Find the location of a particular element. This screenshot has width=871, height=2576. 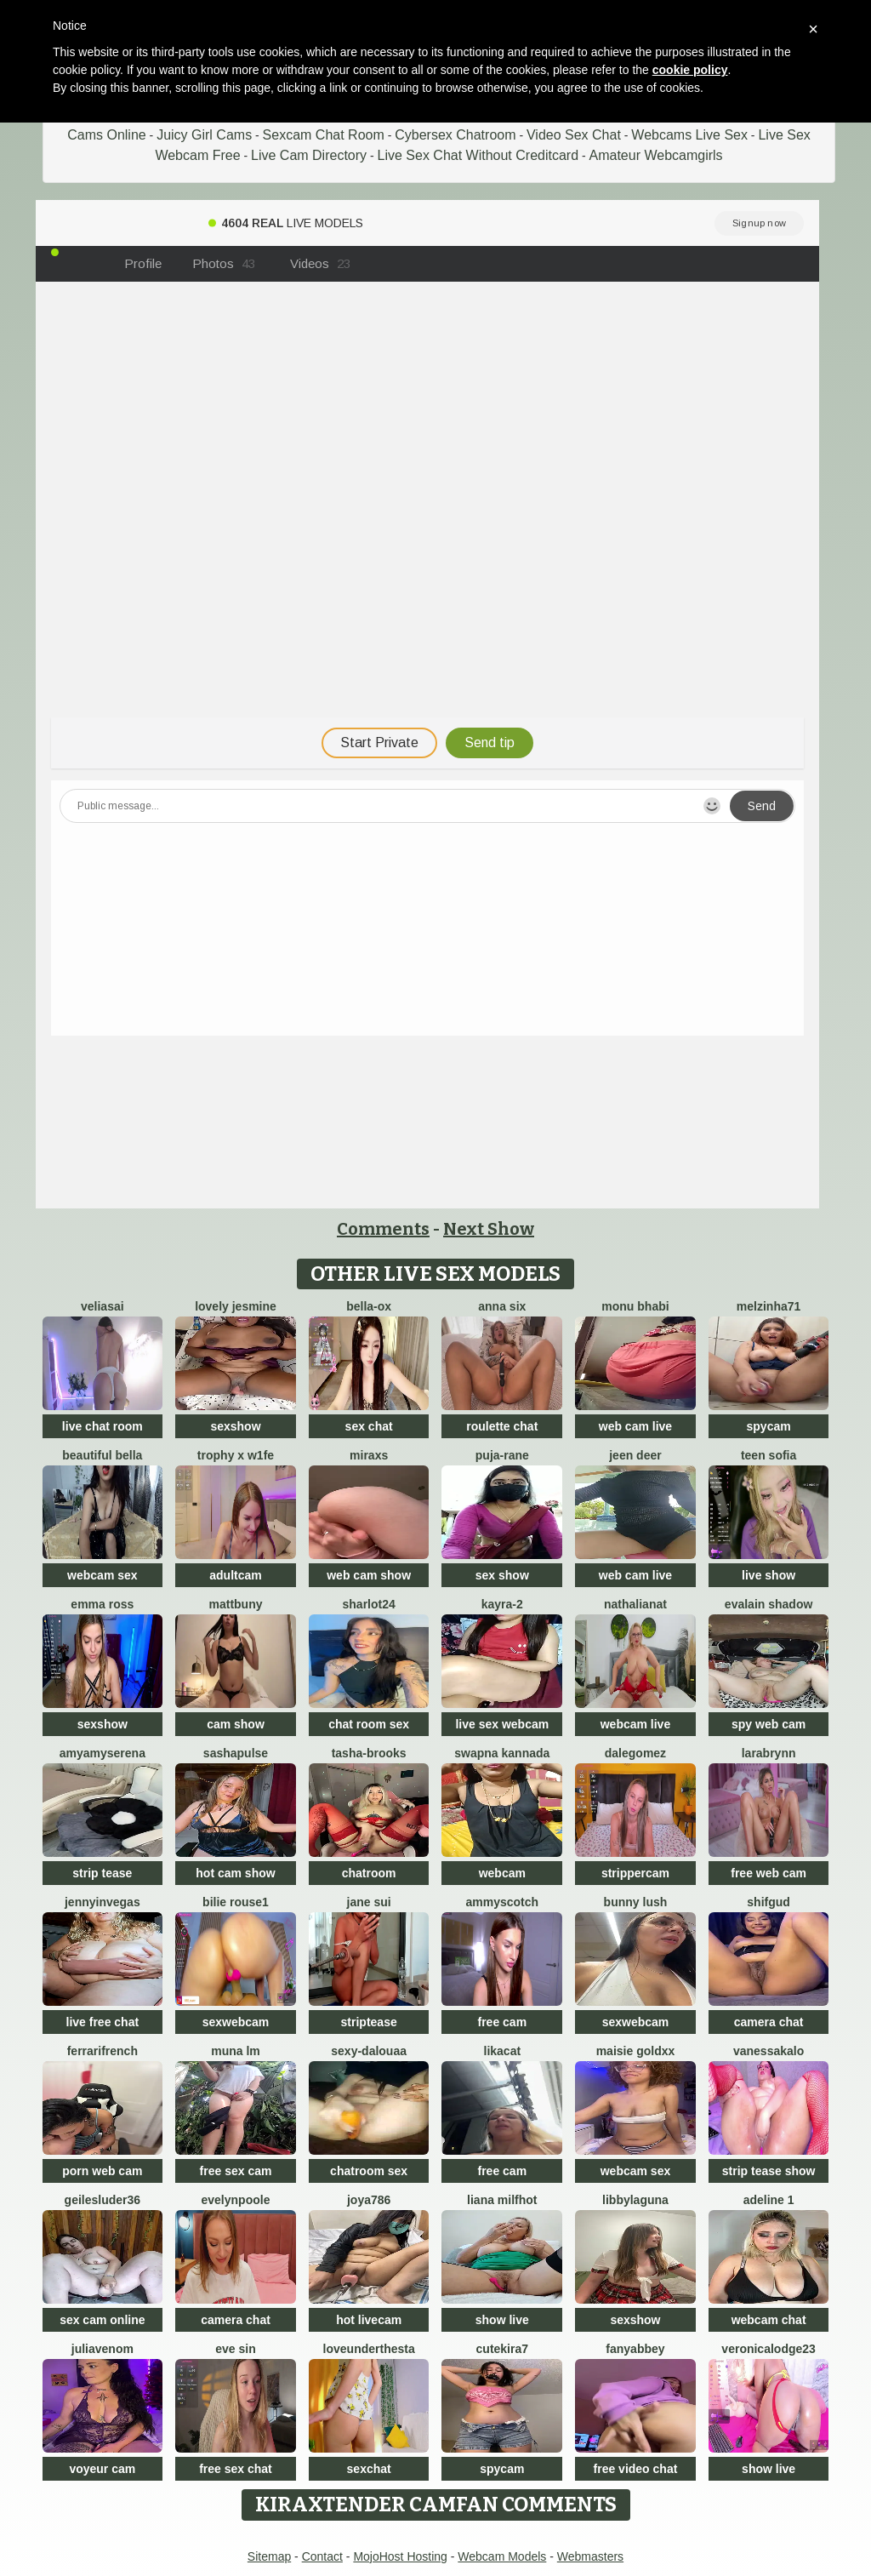

free web cam is located at coordinates (768, 1873).